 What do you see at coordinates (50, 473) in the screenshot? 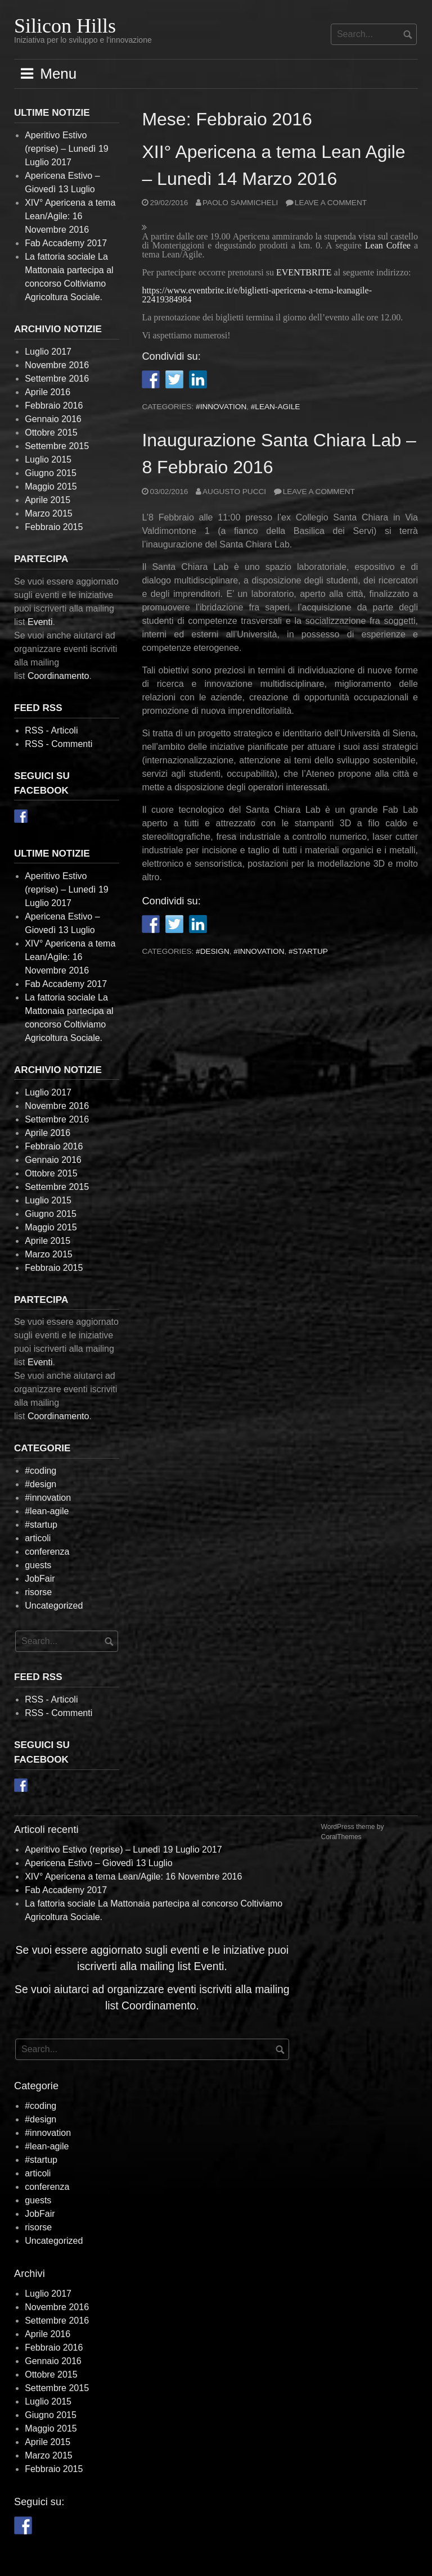
I see `Giugno 2015` at bounding box center [50, 473].